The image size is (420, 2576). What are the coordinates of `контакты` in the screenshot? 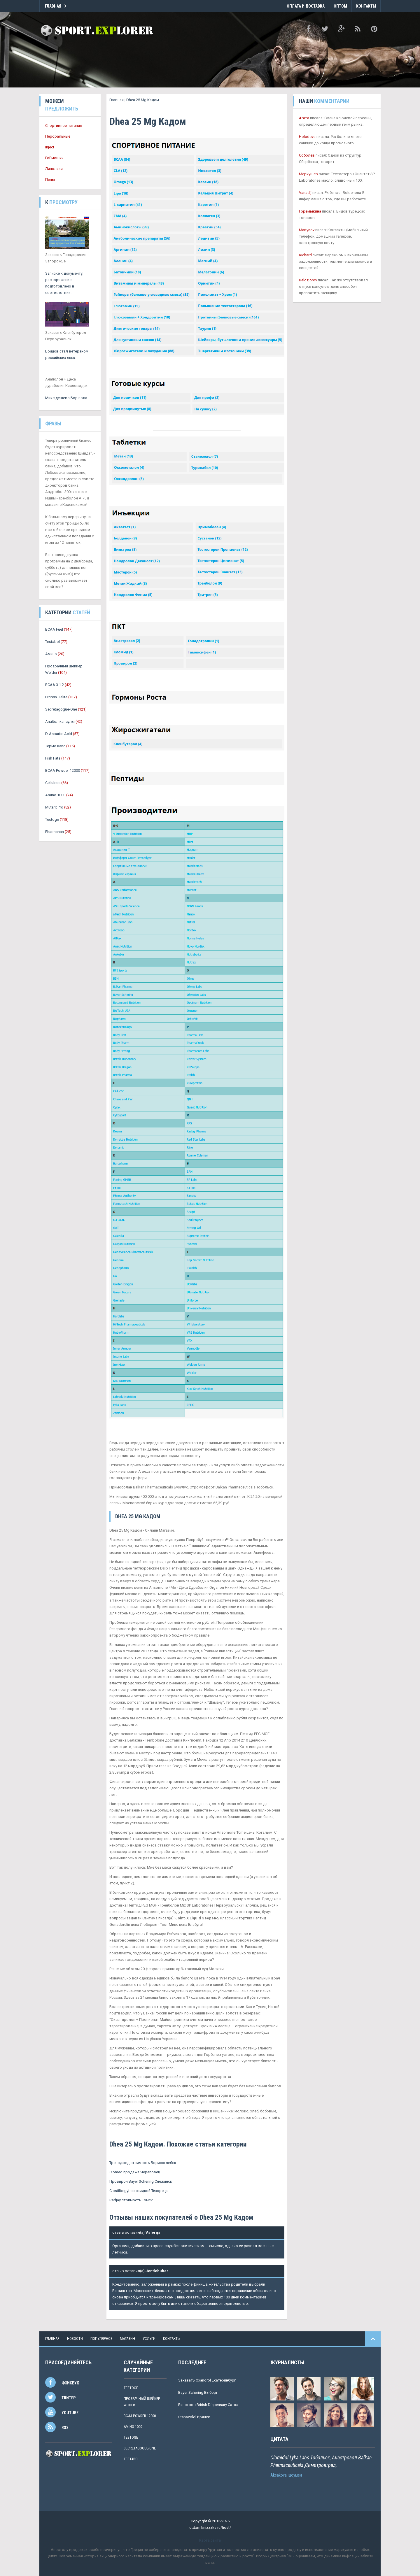 It's located at (172, 2338).